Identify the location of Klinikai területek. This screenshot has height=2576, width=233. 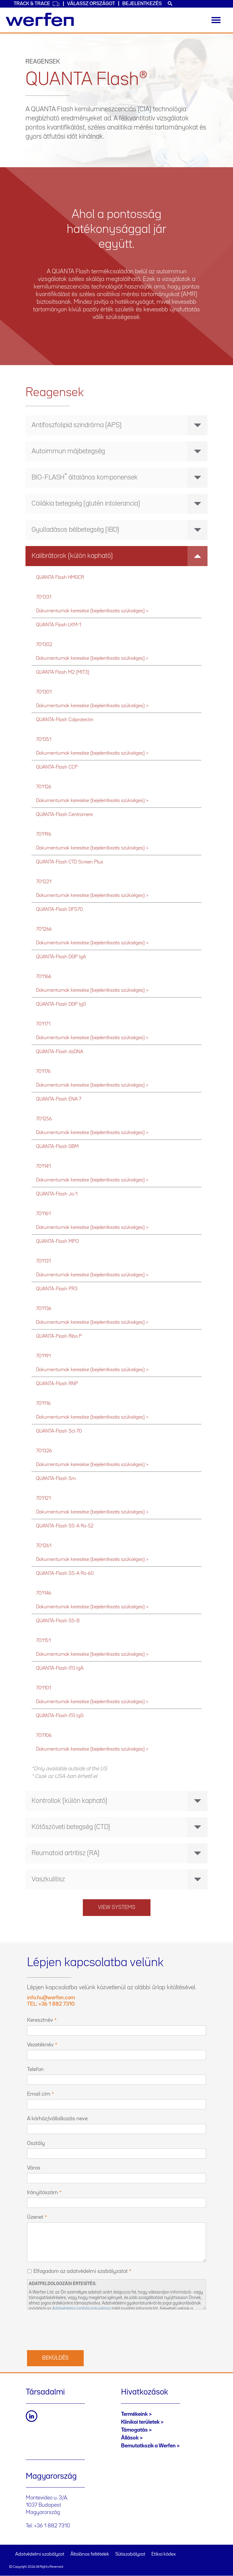
(140, 2422).